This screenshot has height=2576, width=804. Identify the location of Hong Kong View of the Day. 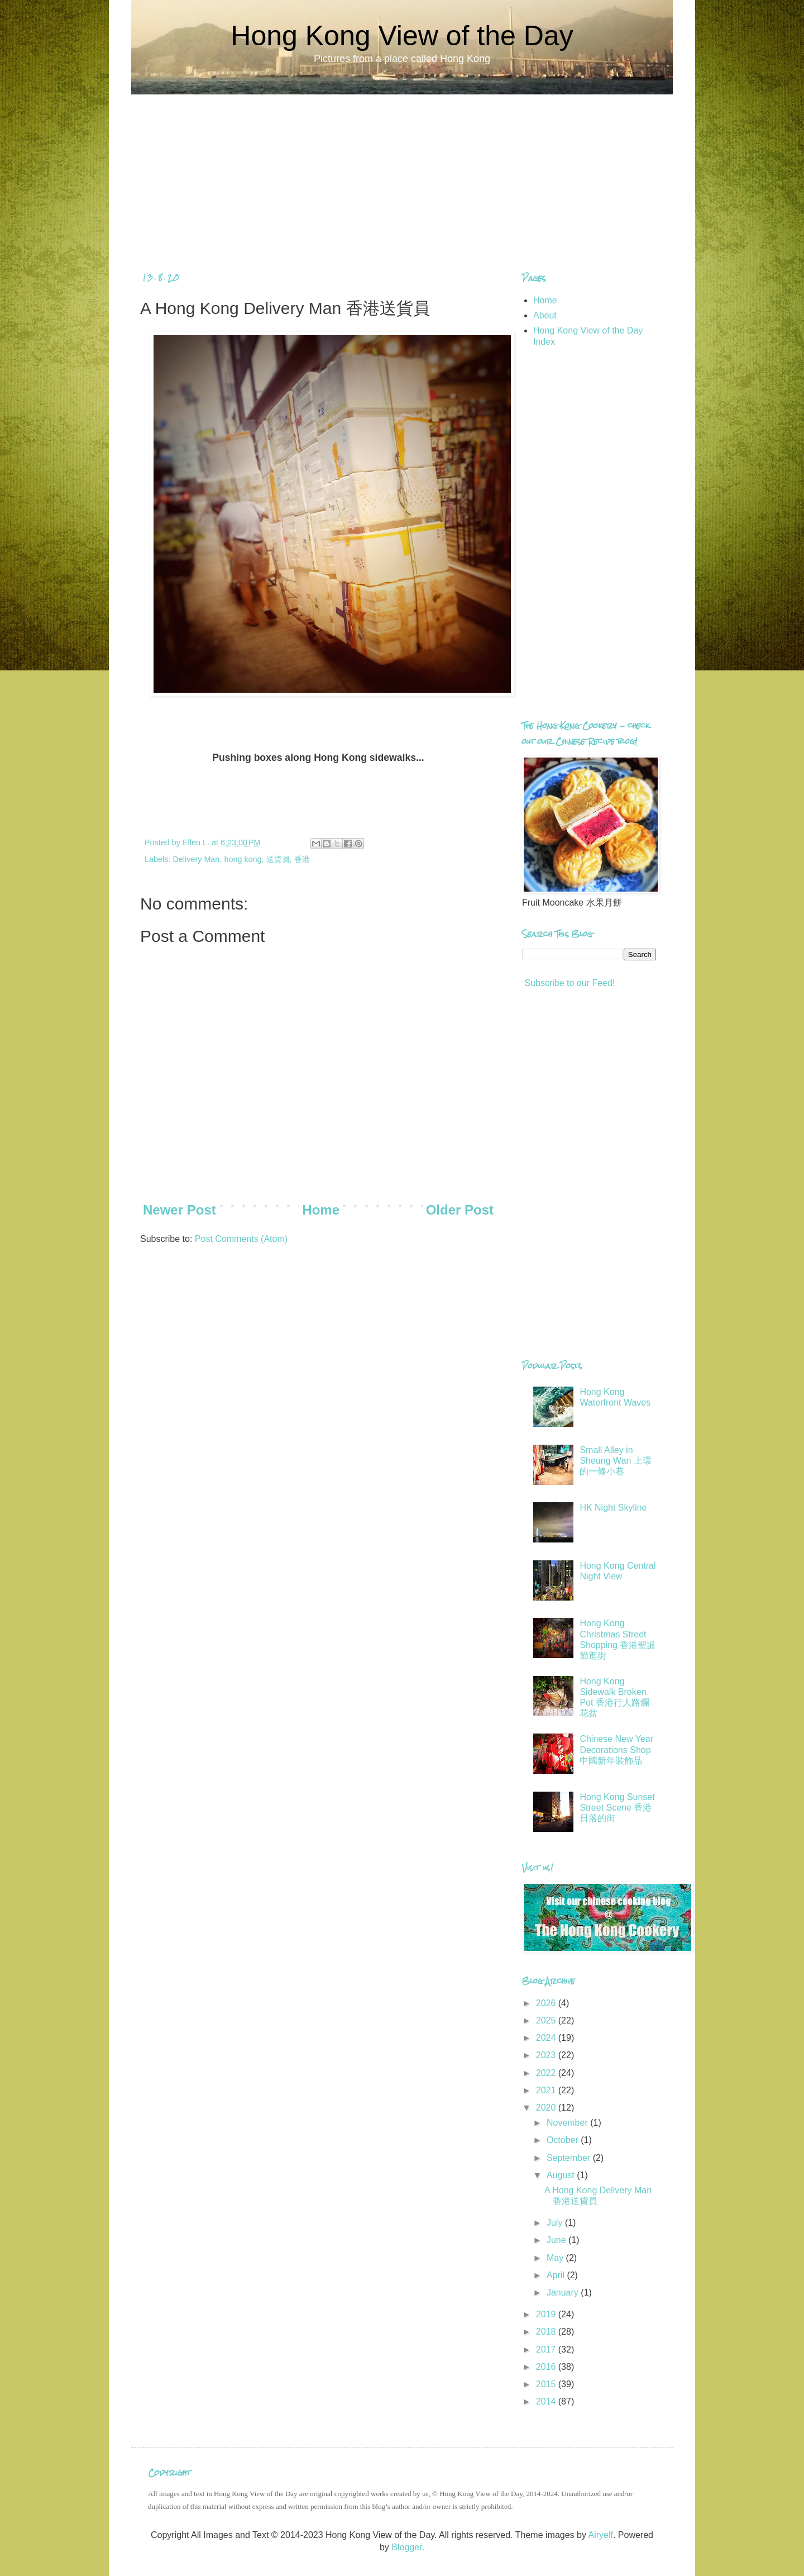
(402, 35).